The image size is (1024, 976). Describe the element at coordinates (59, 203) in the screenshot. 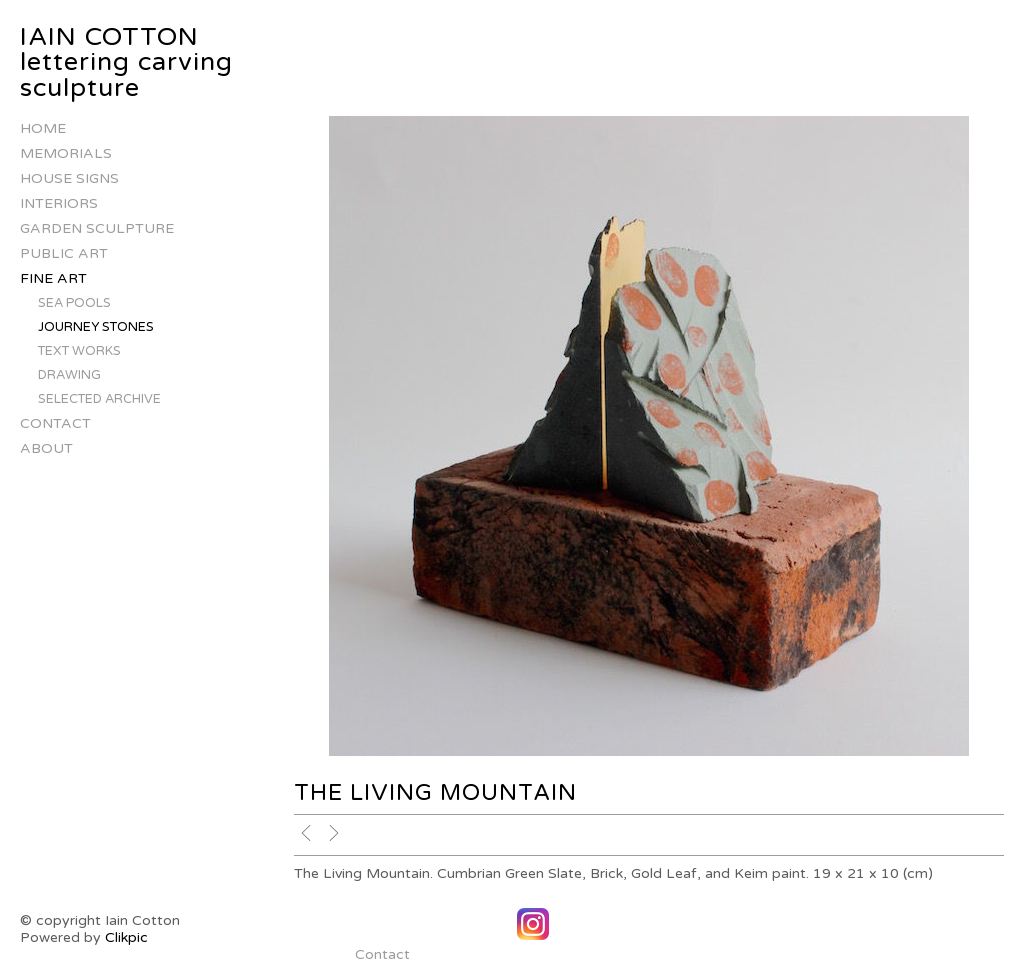

I see `Interiors` at that location.